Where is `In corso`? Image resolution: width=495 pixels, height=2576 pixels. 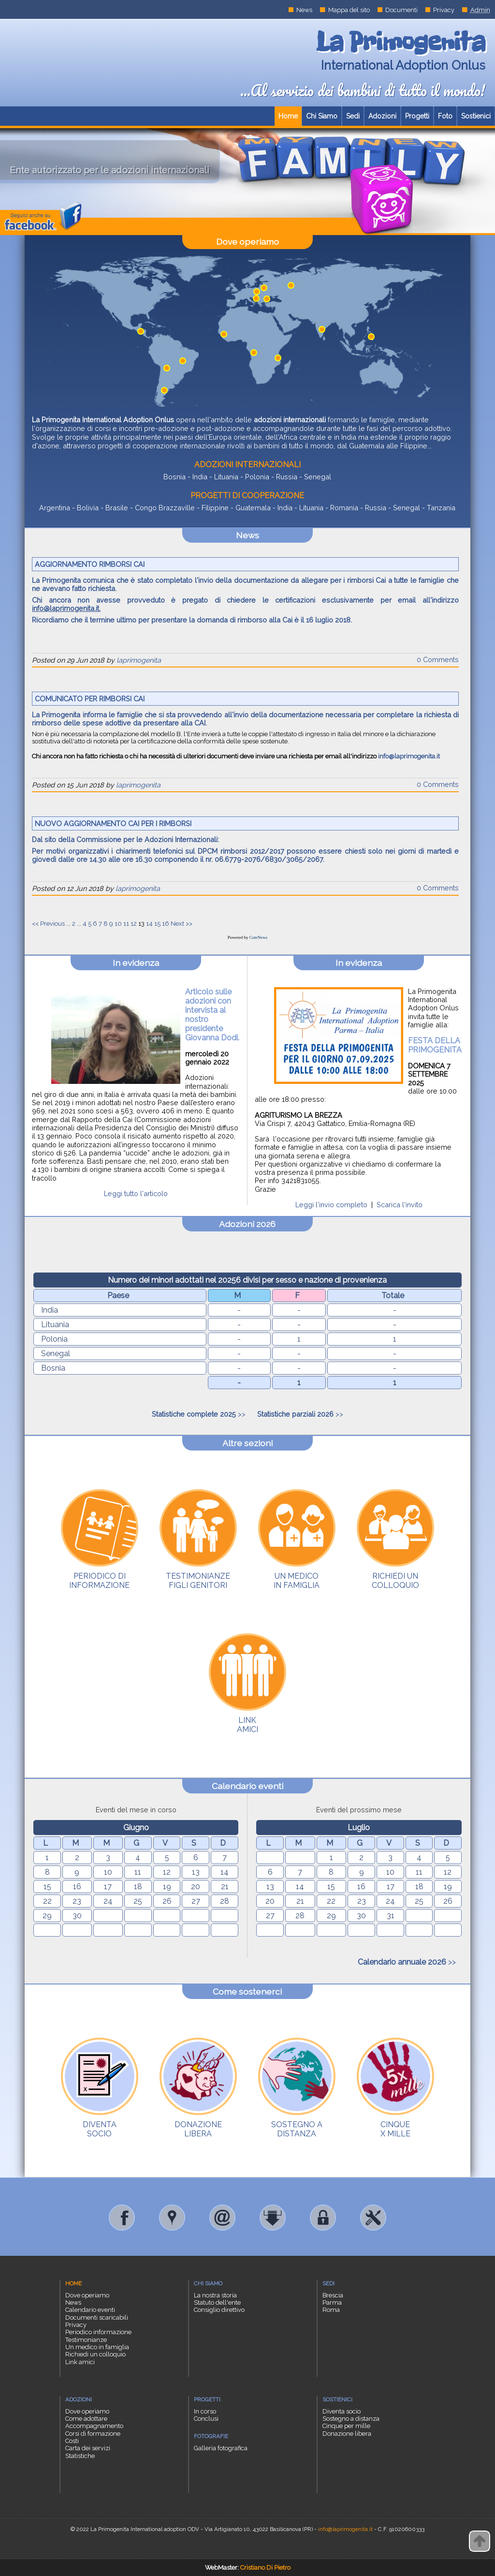 In corso is located at coordinates (205, 2411).